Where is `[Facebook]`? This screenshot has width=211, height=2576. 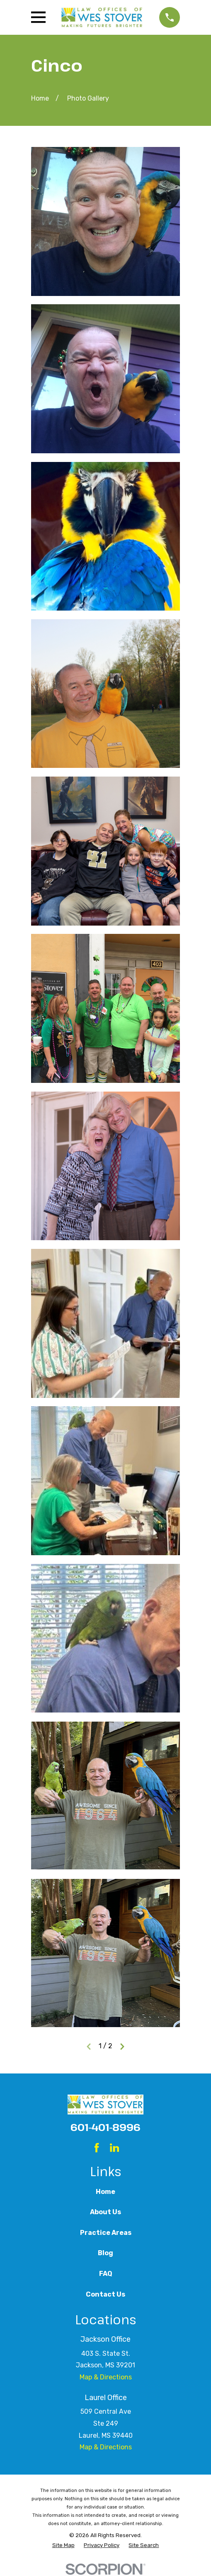 [Facebook] is located at coordinates (96, 2147).